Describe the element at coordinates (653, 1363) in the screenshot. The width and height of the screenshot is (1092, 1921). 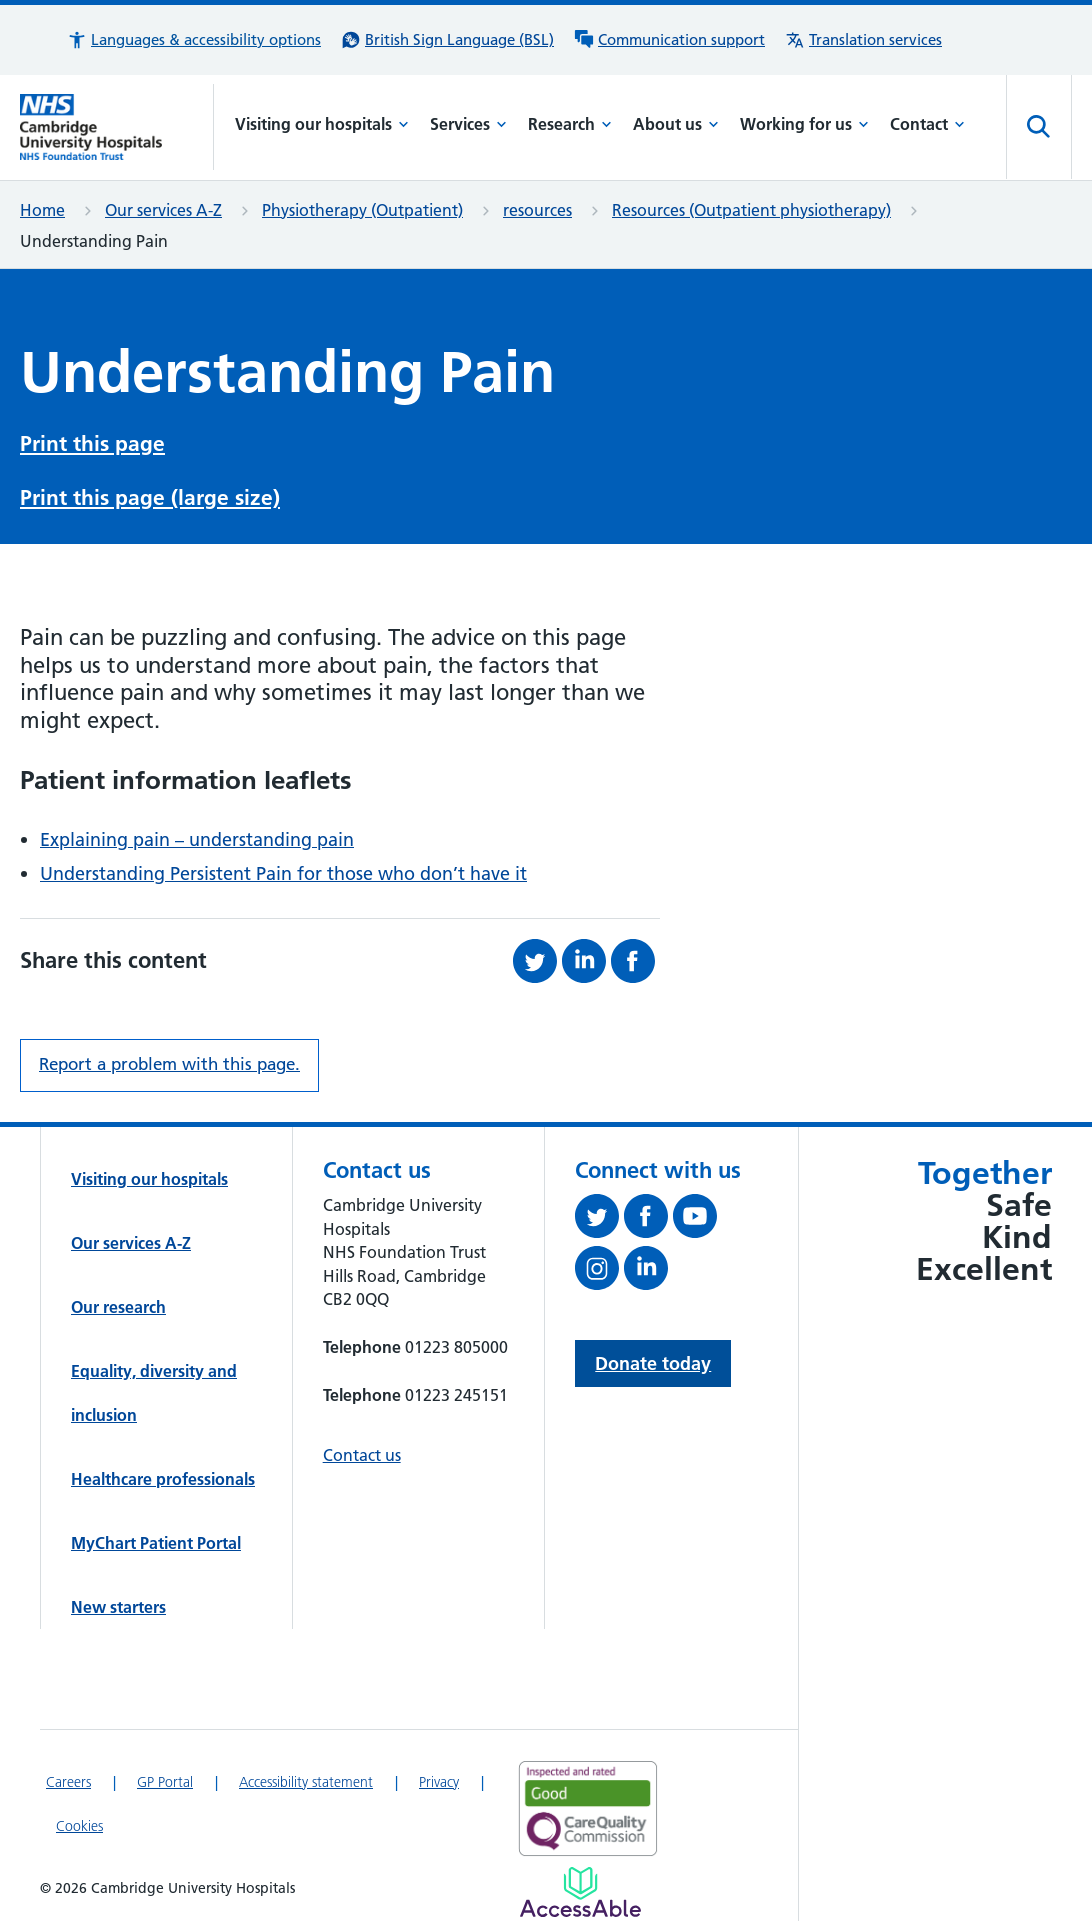
I see `Donate today` at that location.